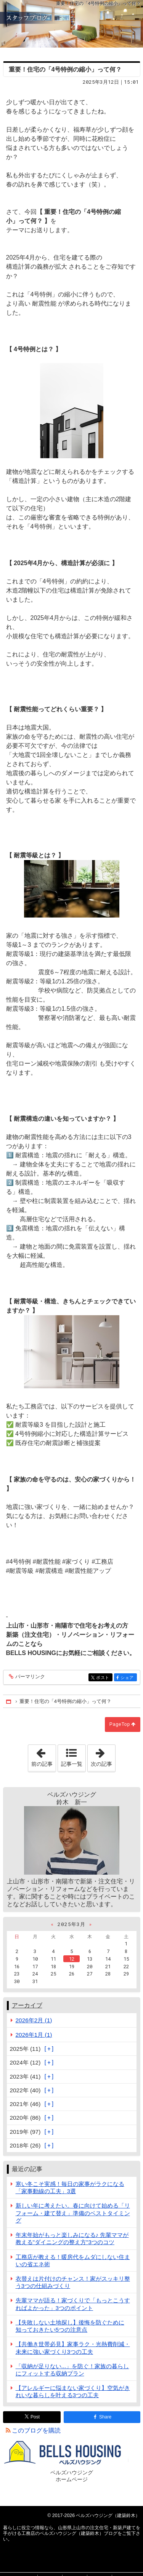  I want to click on 【失敗しない土地探し】後悔を防ぐために知っておきたい5つの注意点, so click(70, 2326).